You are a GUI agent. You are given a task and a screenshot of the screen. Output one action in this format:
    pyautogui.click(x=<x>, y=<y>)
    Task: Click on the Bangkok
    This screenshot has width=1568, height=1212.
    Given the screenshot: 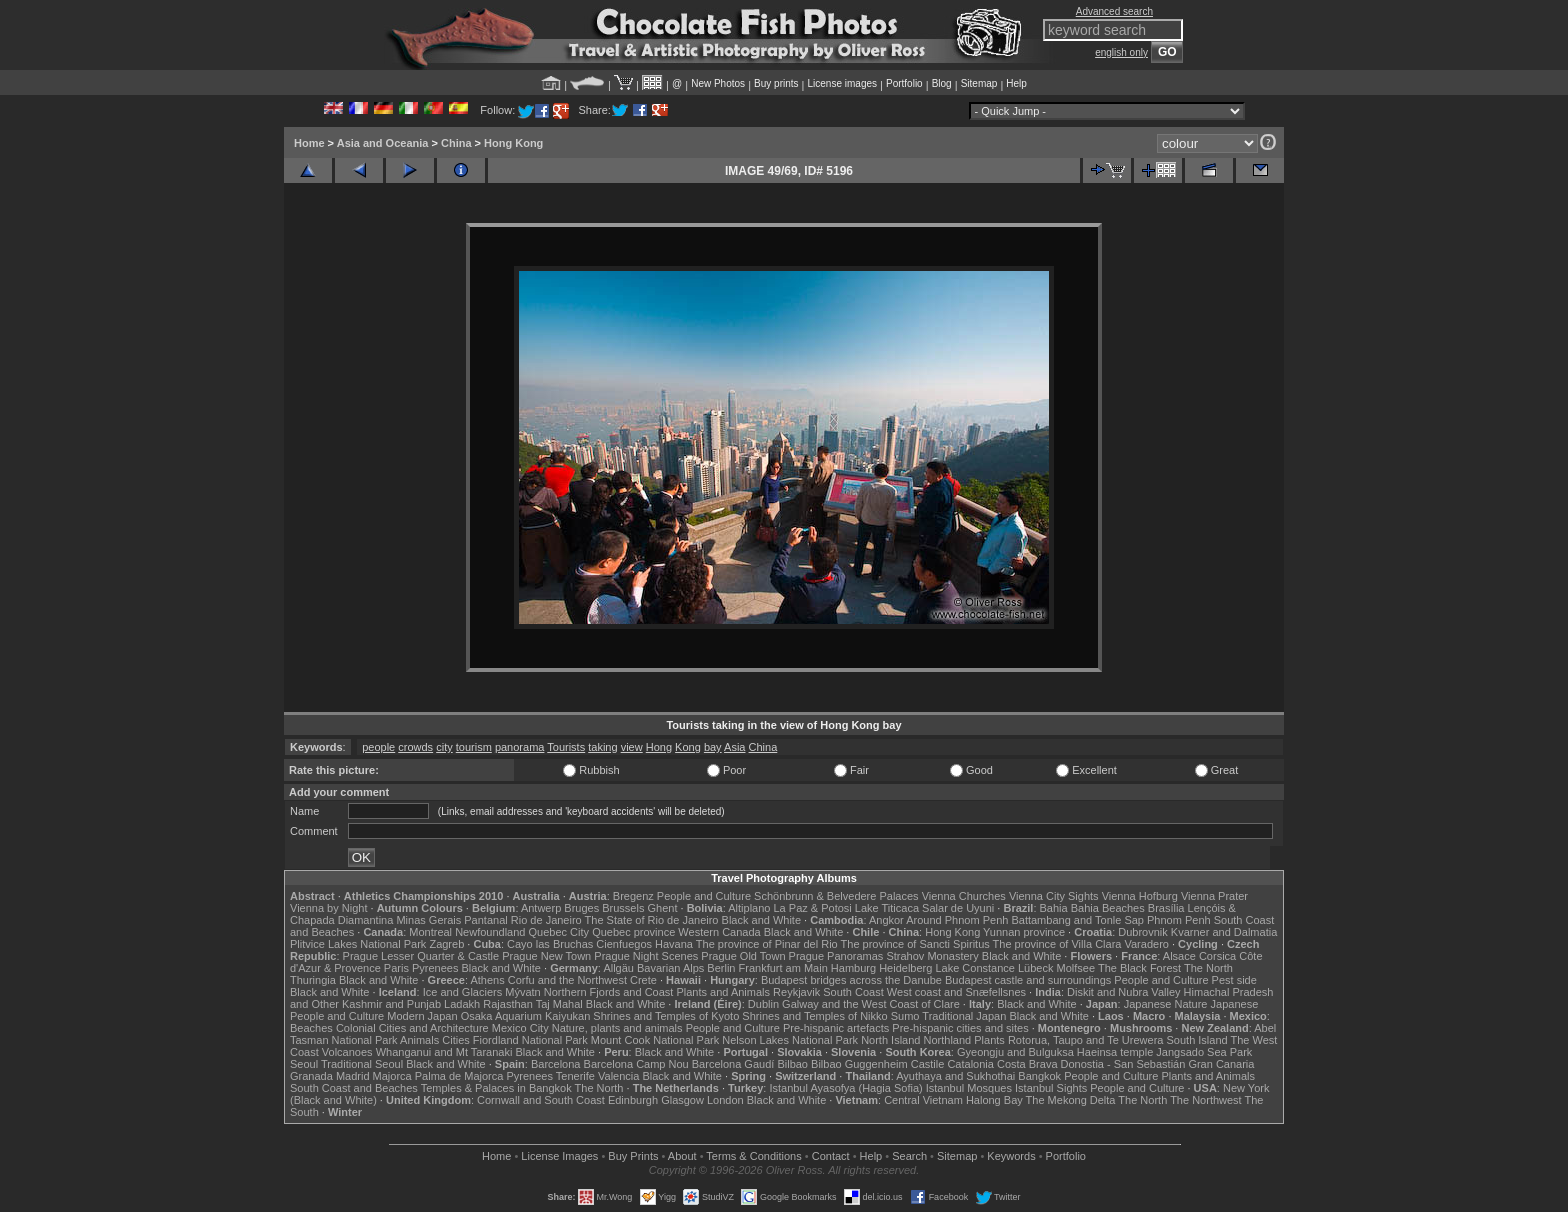 What is the action you would take?
    pyautogui.click(x=1039, y=1076)
    